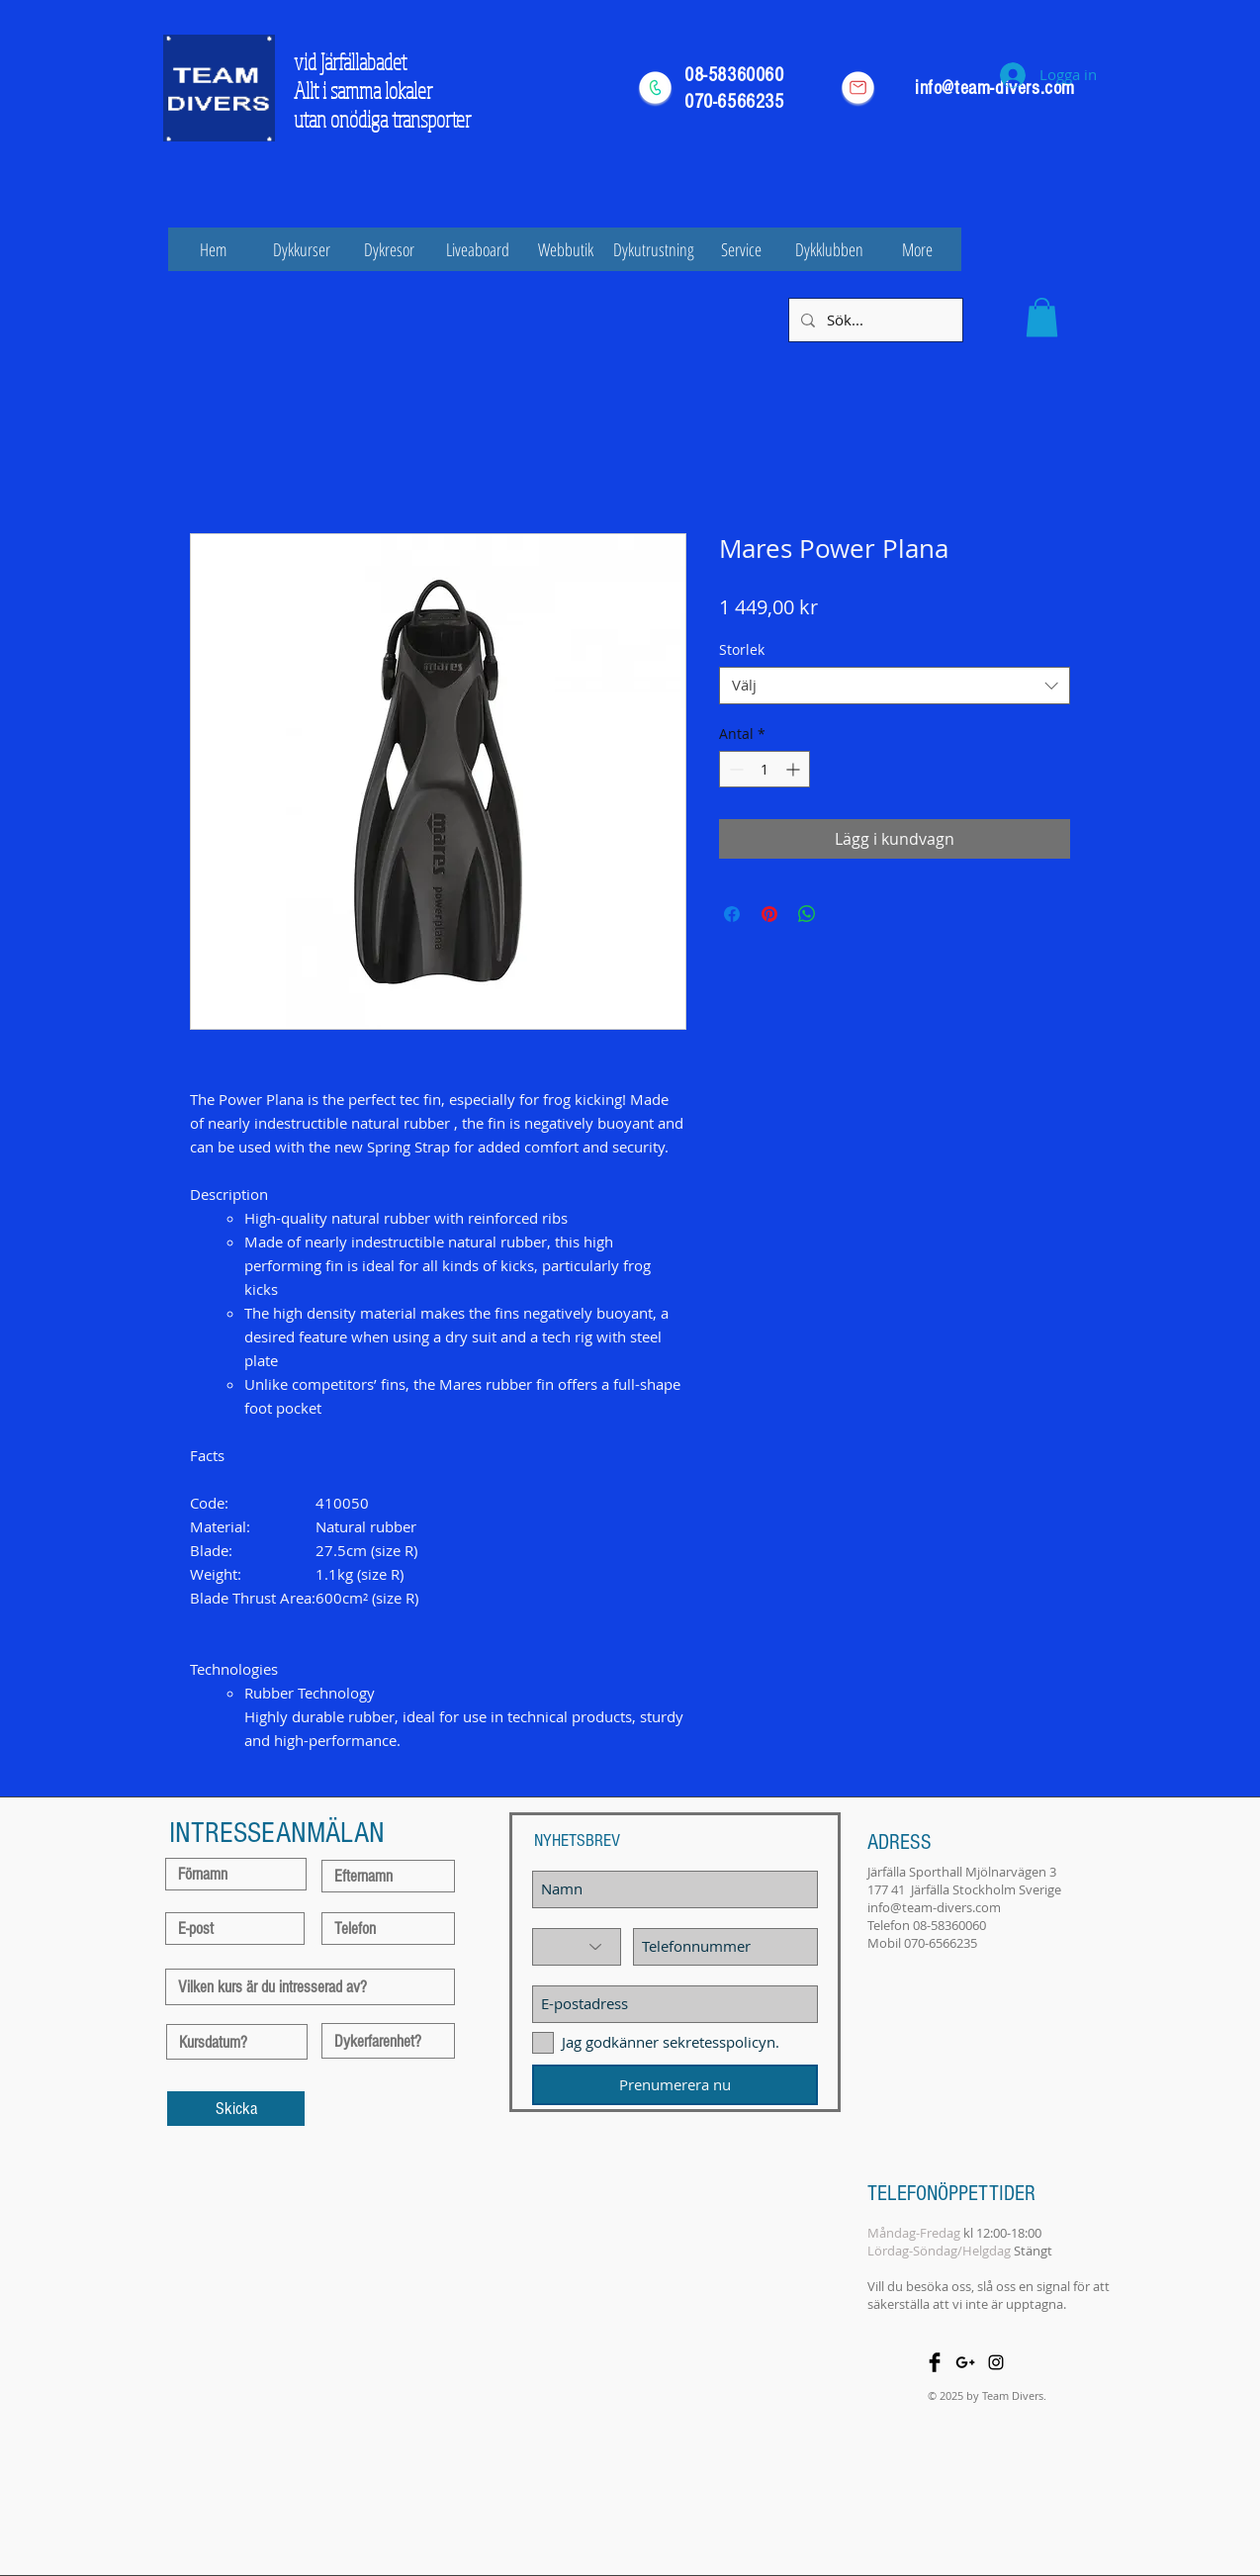  What do you see at coordinates (934, 1907) in the screenshot?
I see `info@team-divers.com` at bounding box center [934, 1907].